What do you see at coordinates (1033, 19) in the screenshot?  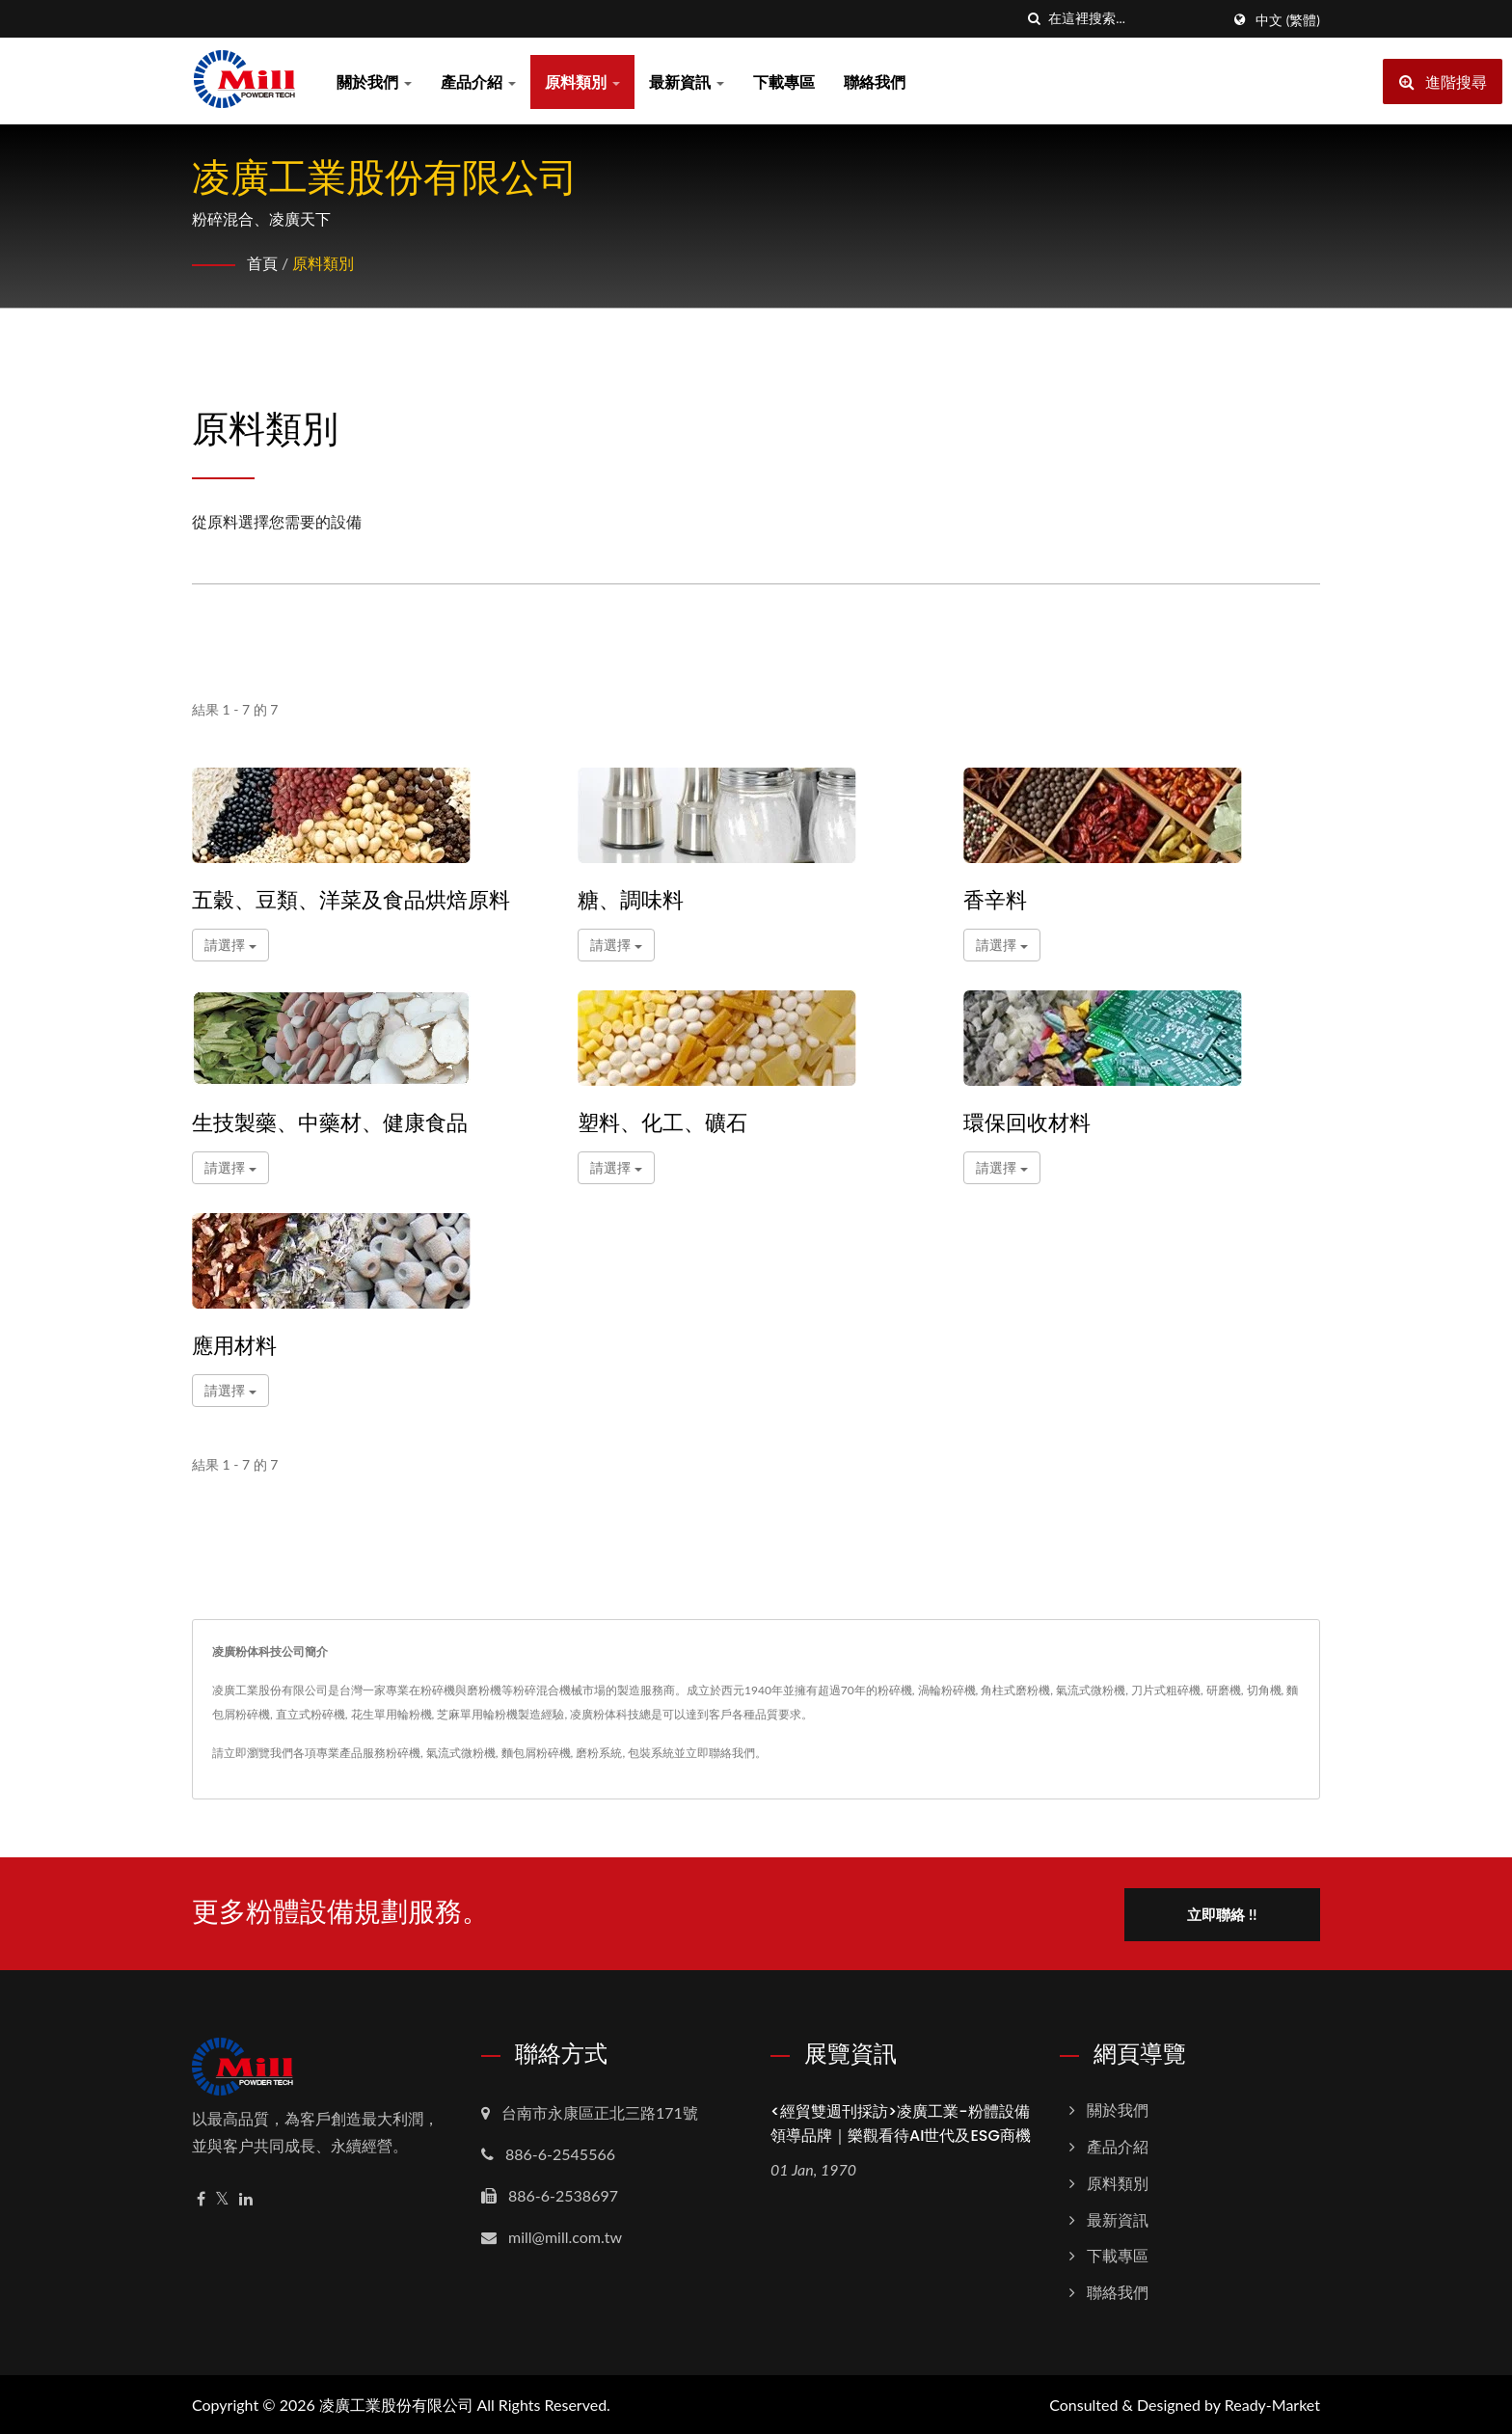 I see `[搜索]` at bounding box center [1033, 19].